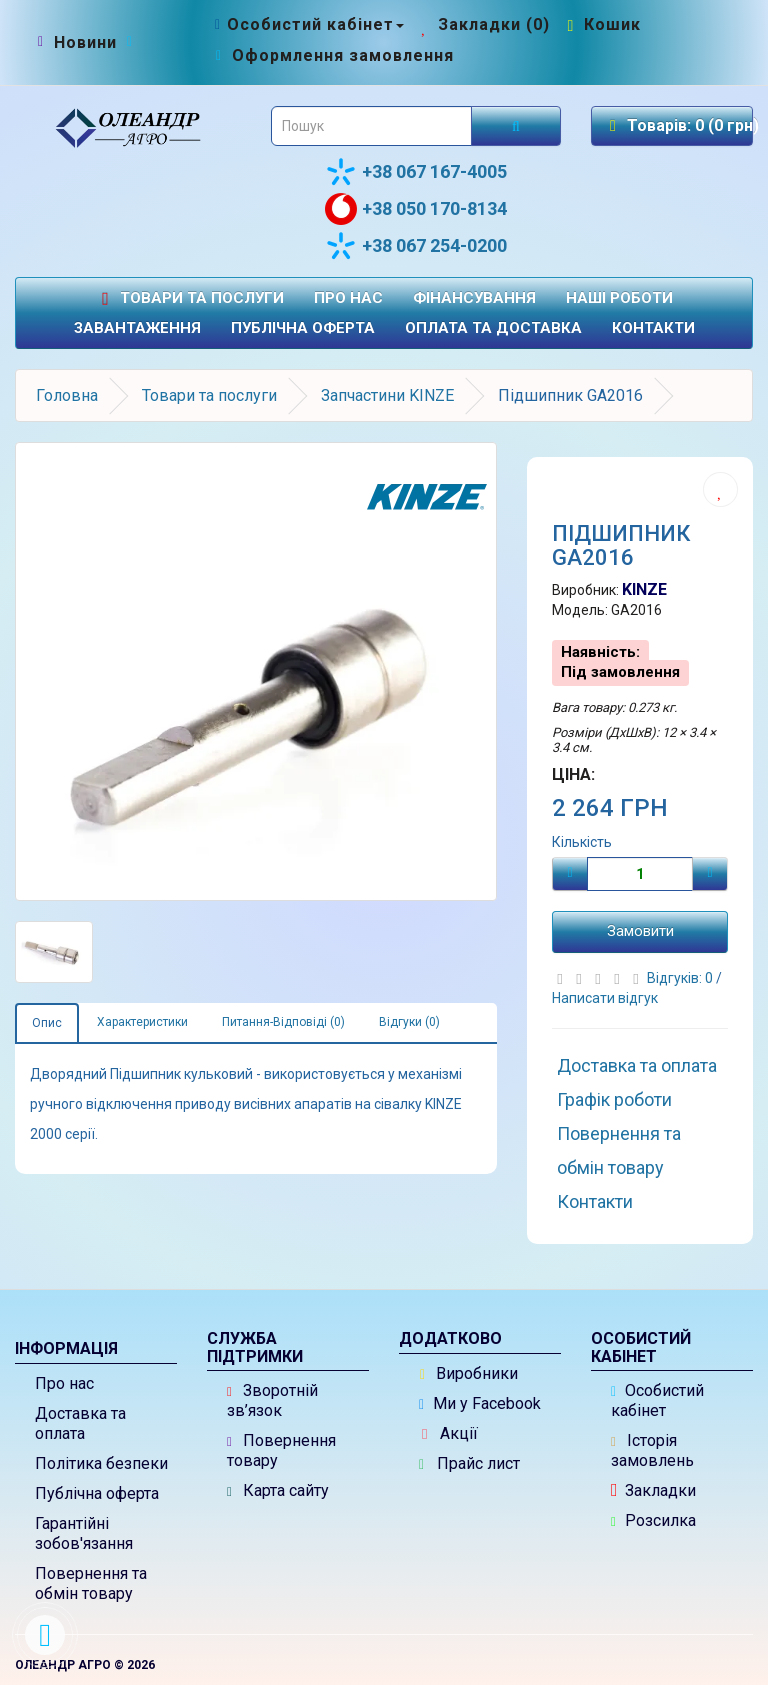 The height and width of the screenshot is (1685, 768). I want to click on [Мінус], so click(570, 874).